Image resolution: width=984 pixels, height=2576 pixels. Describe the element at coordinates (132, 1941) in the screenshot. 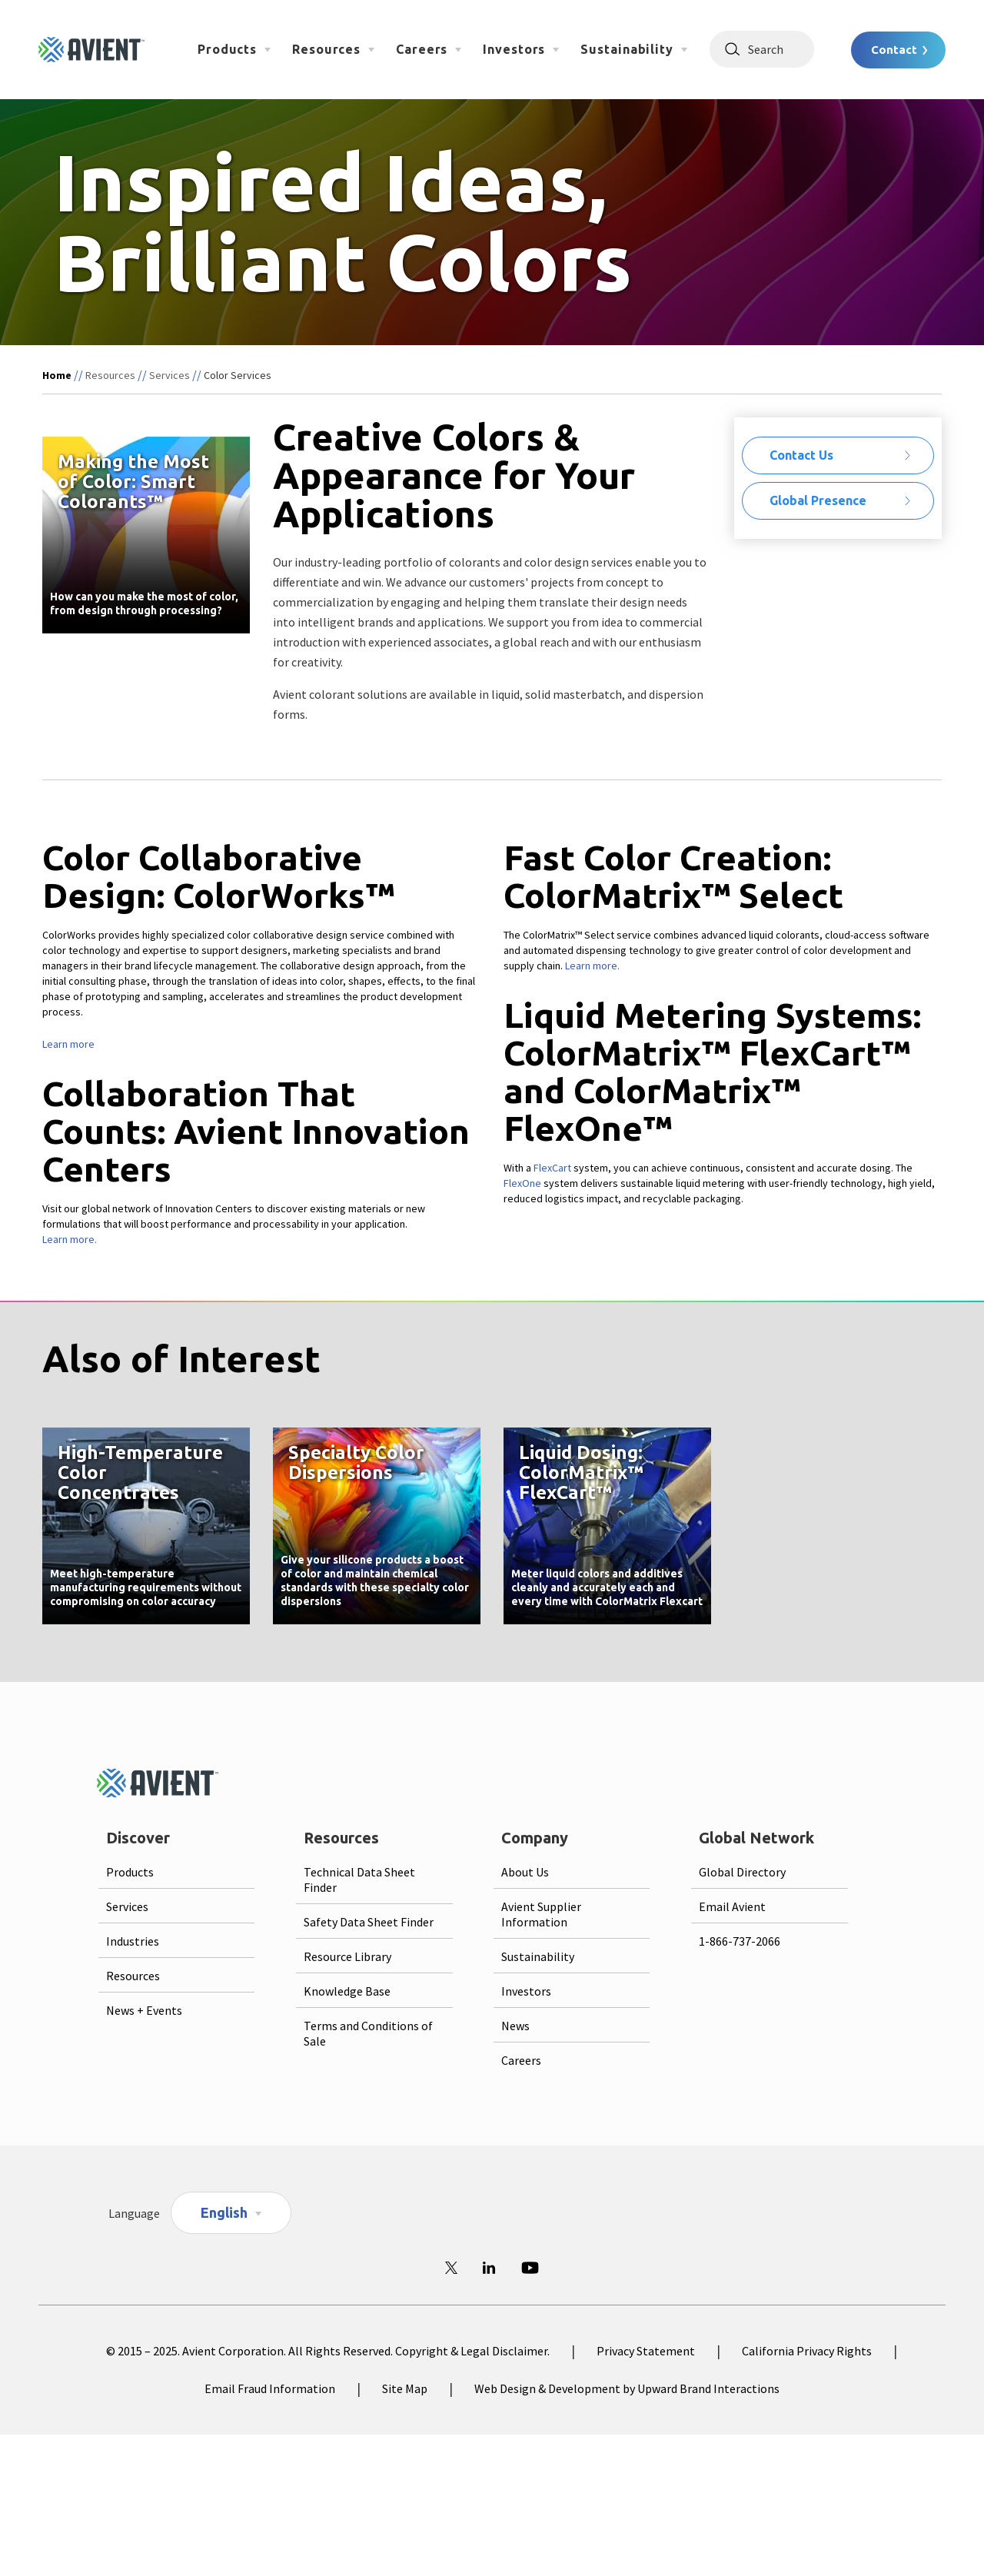

I see `Industries` at that location.